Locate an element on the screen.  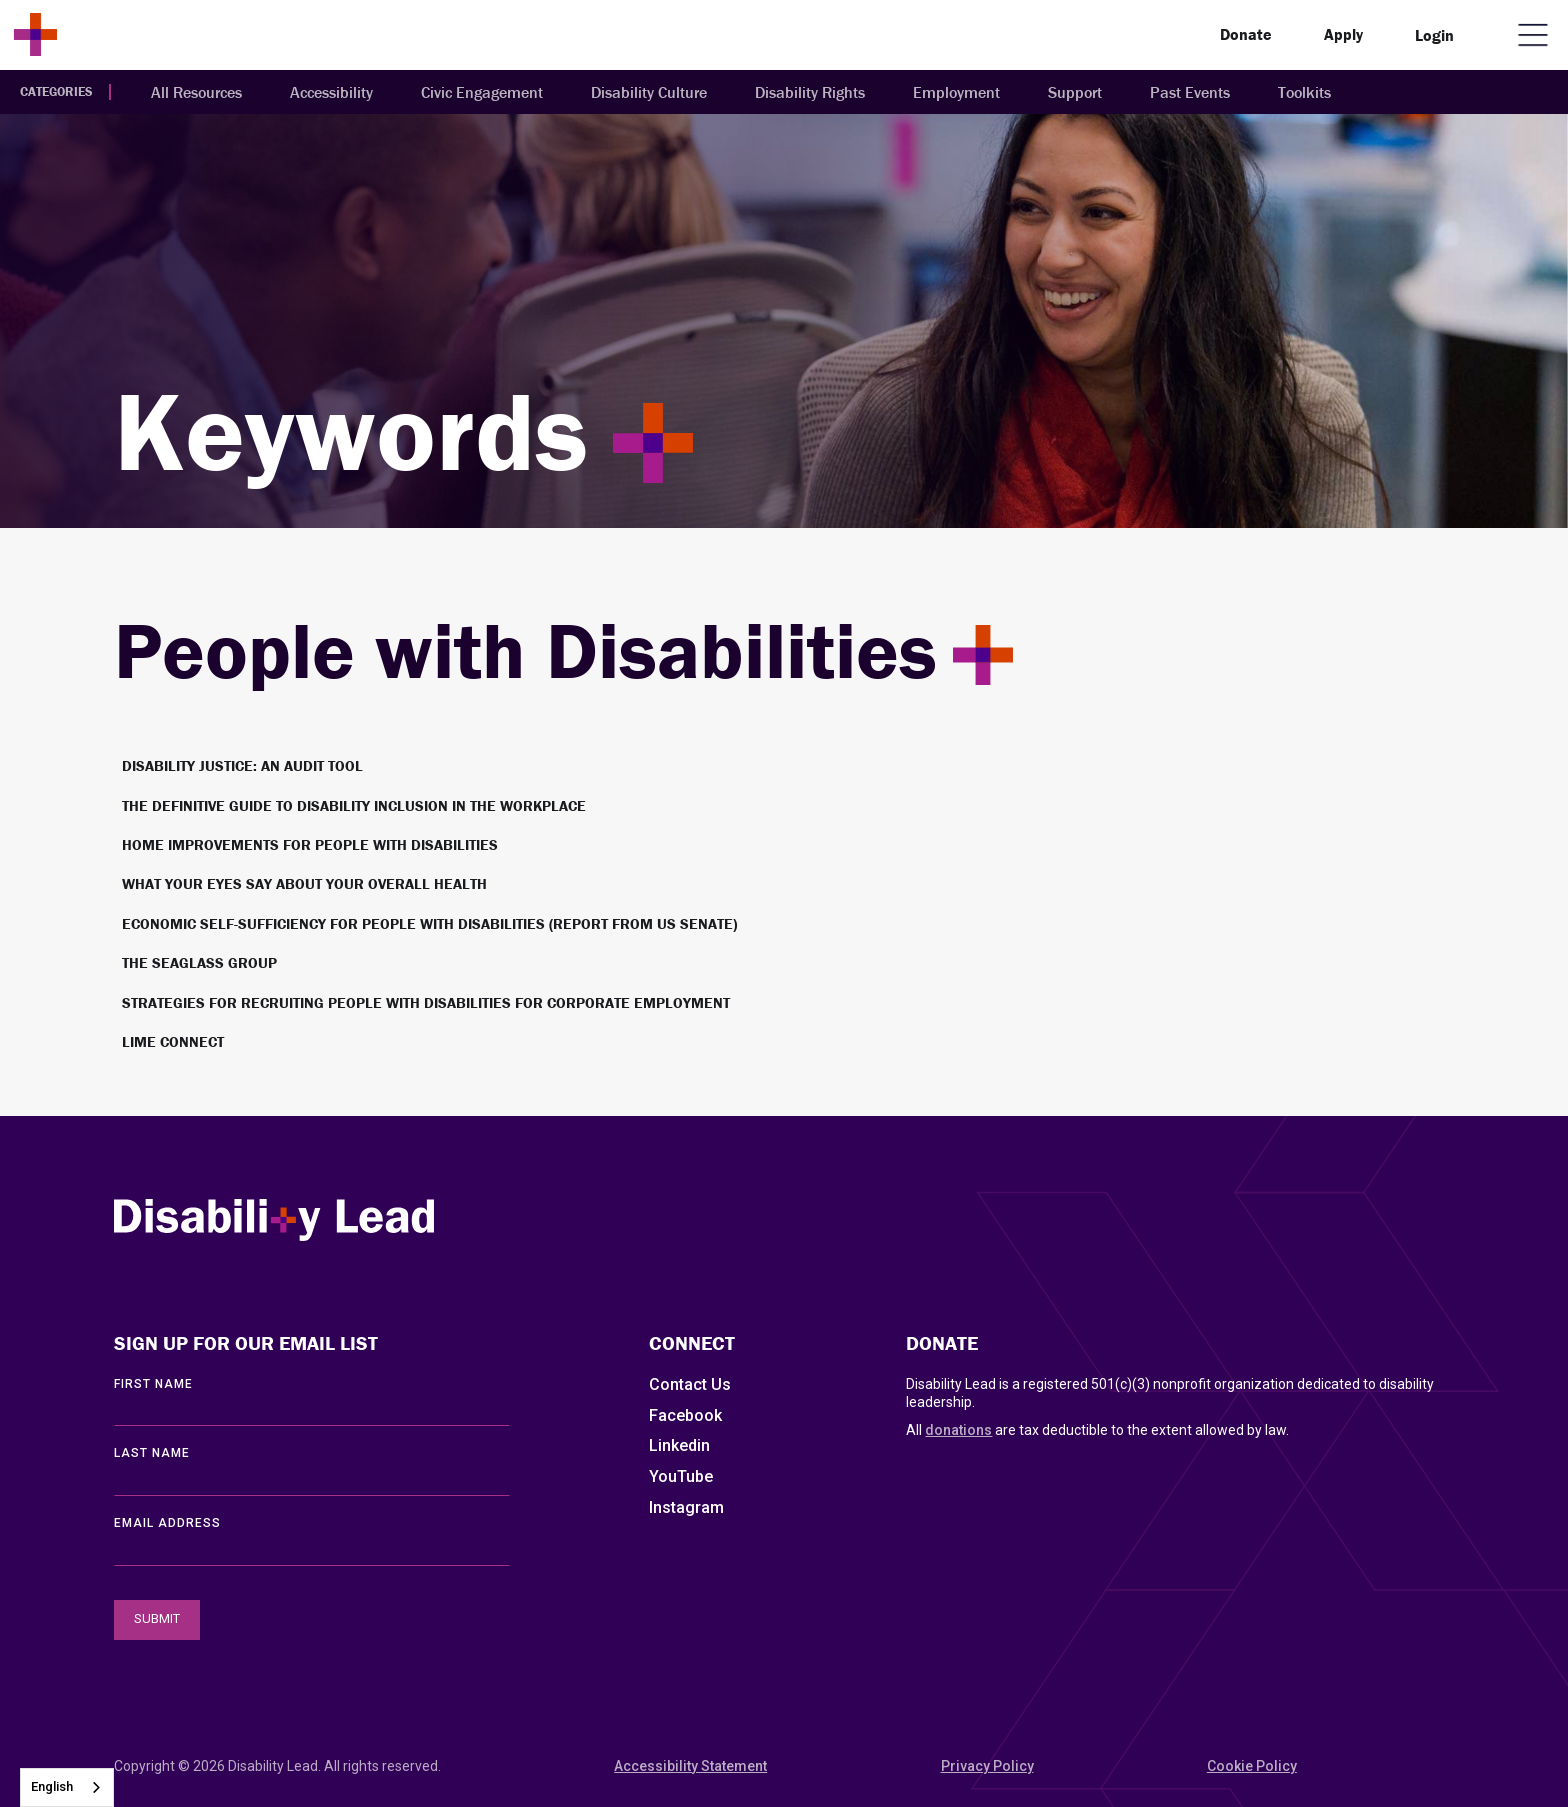
Privacy Policy is located at coordinates (987, 1766).